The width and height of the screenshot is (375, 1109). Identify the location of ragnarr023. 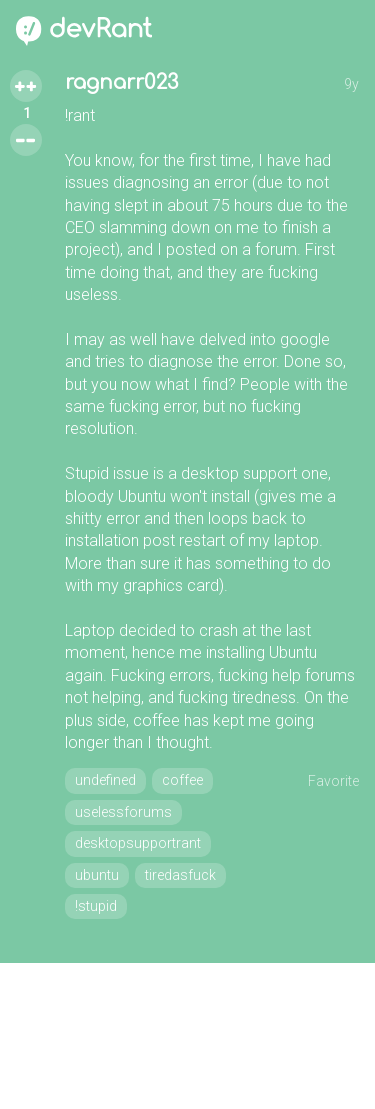
(121, 82).